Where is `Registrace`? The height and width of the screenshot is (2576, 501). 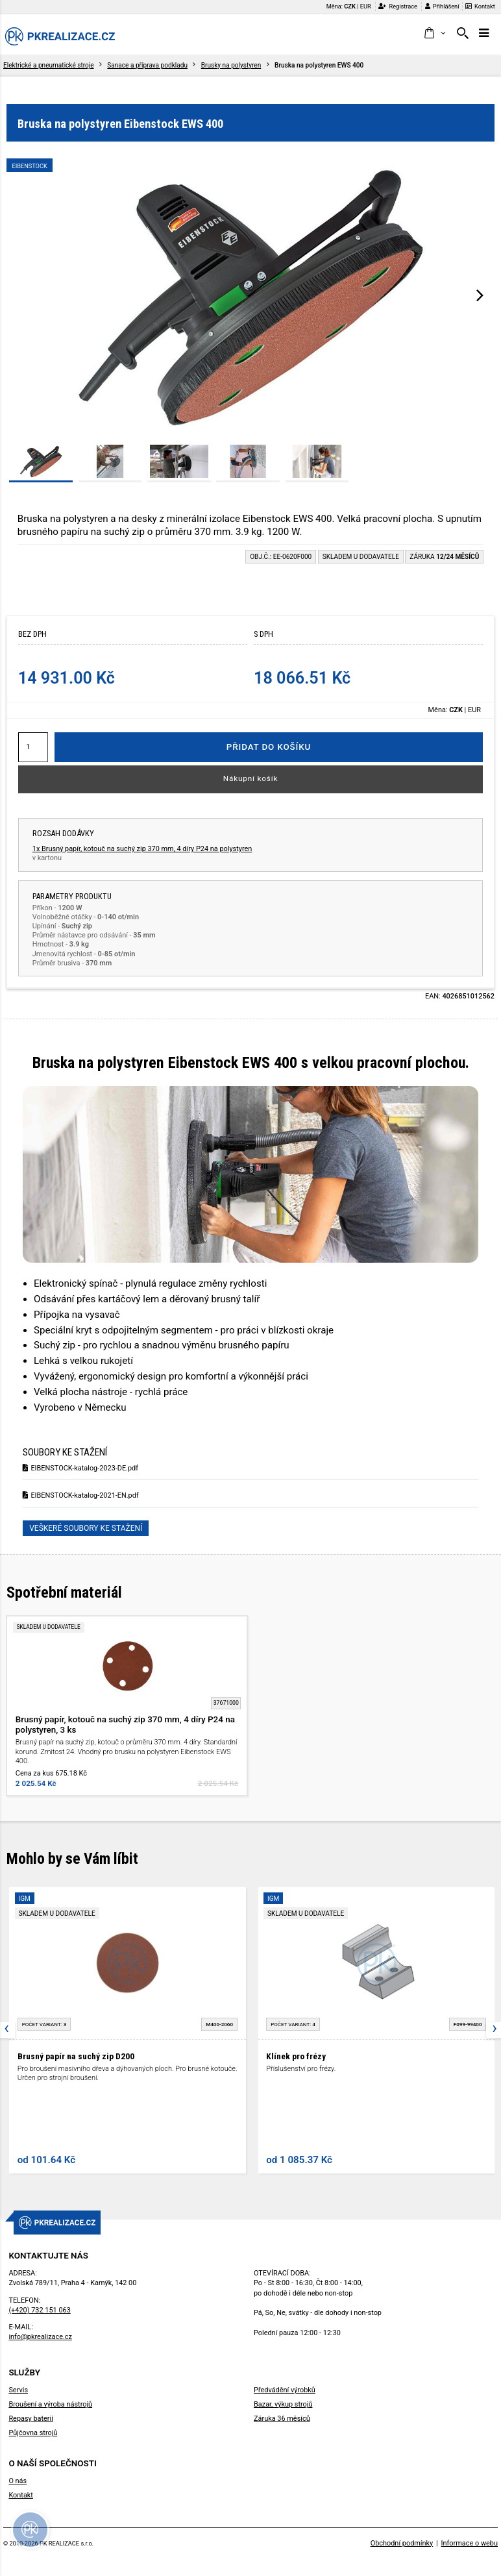
Registrace is located at coordinates (397, 6).